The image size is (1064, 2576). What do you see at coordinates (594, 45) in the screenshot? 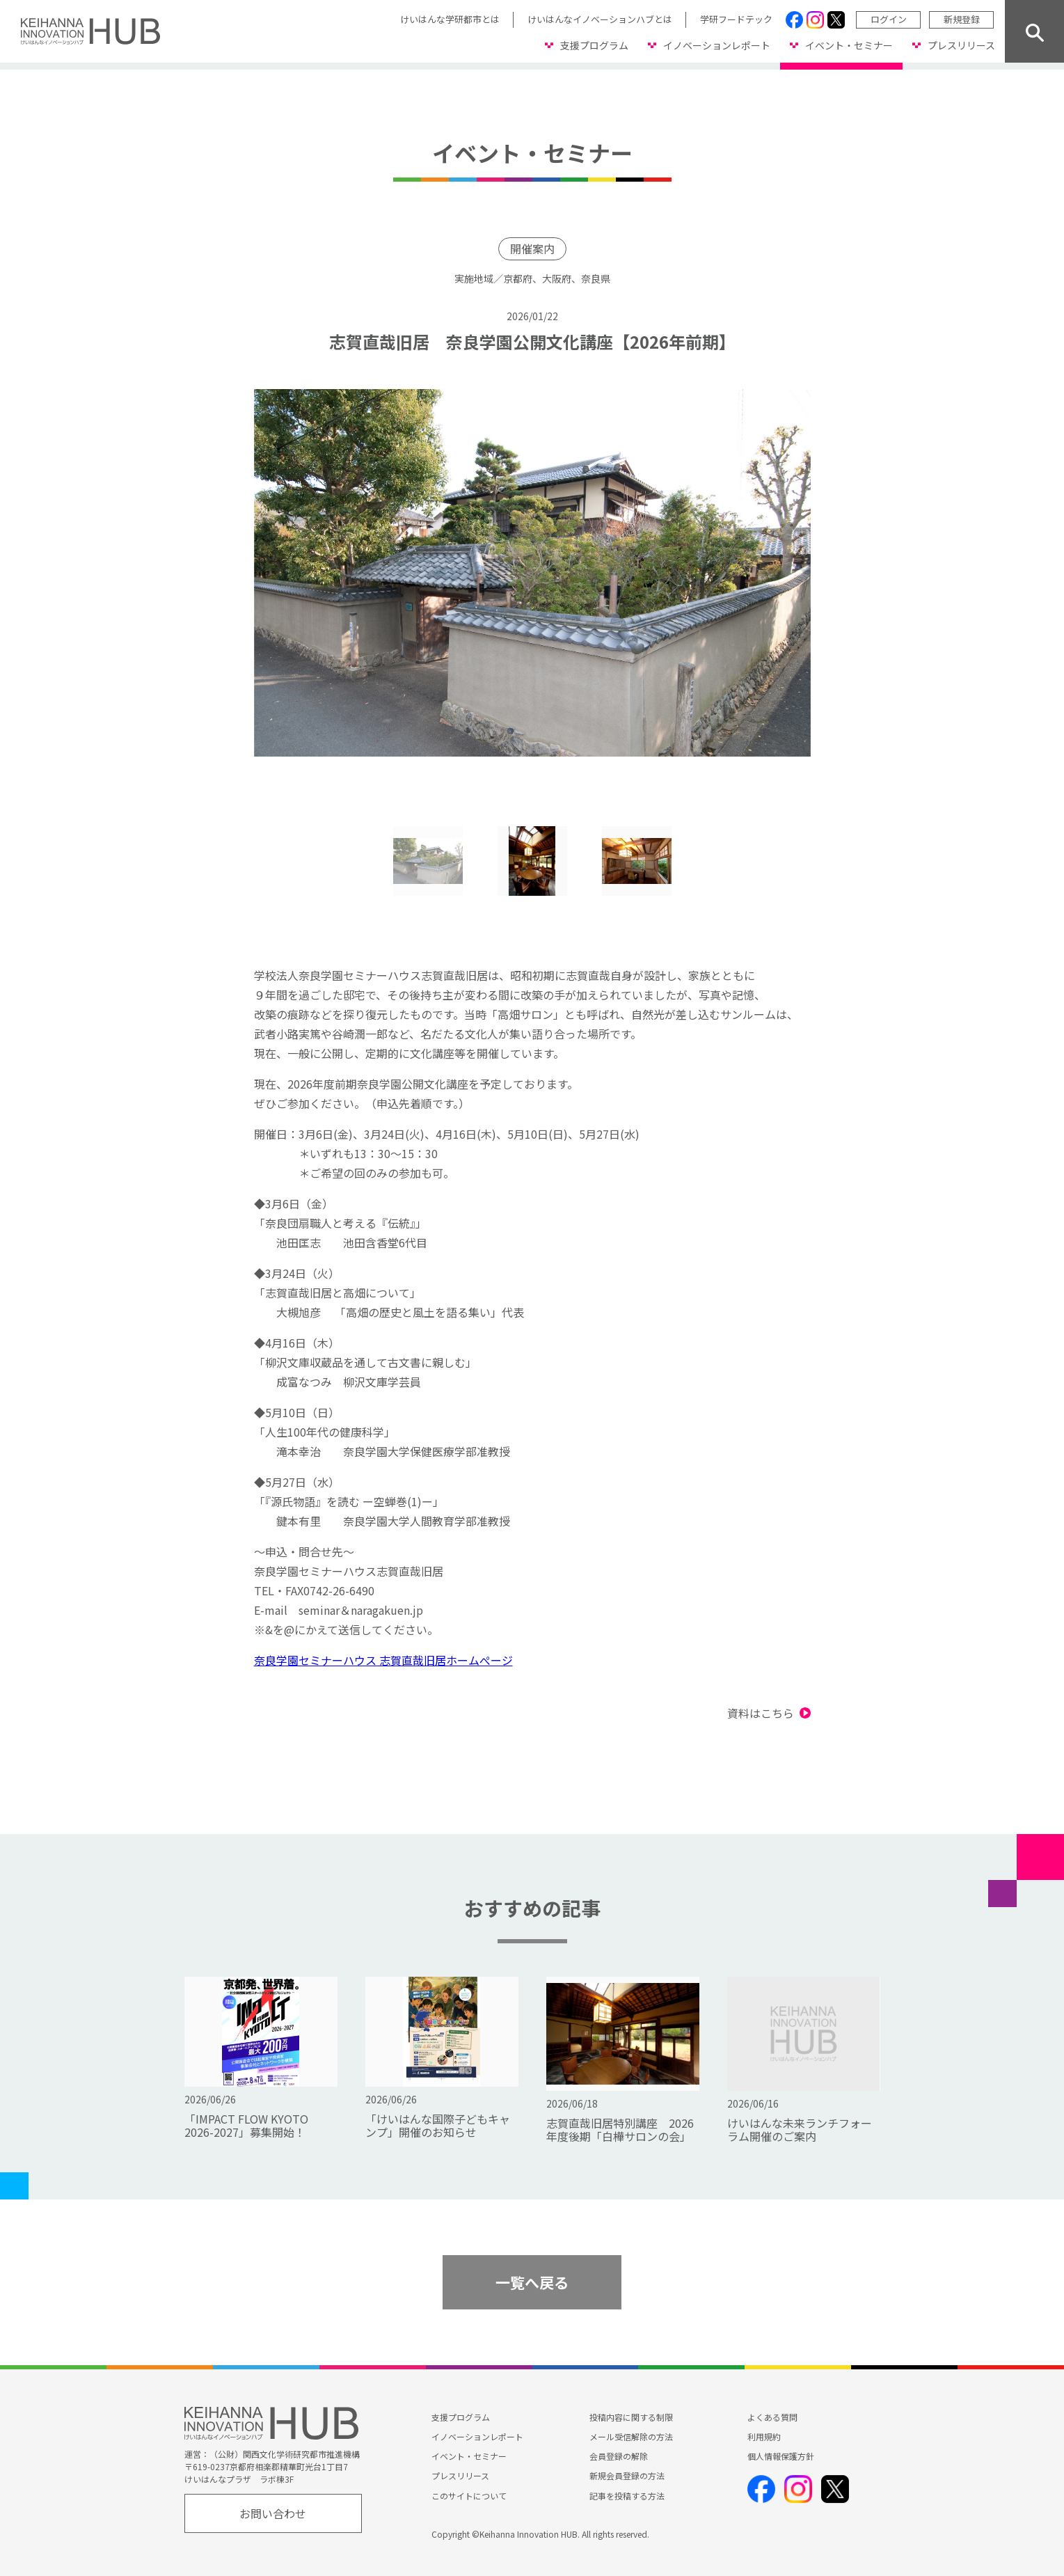
I see `支援プログラム` at bounding box center [594, 45].